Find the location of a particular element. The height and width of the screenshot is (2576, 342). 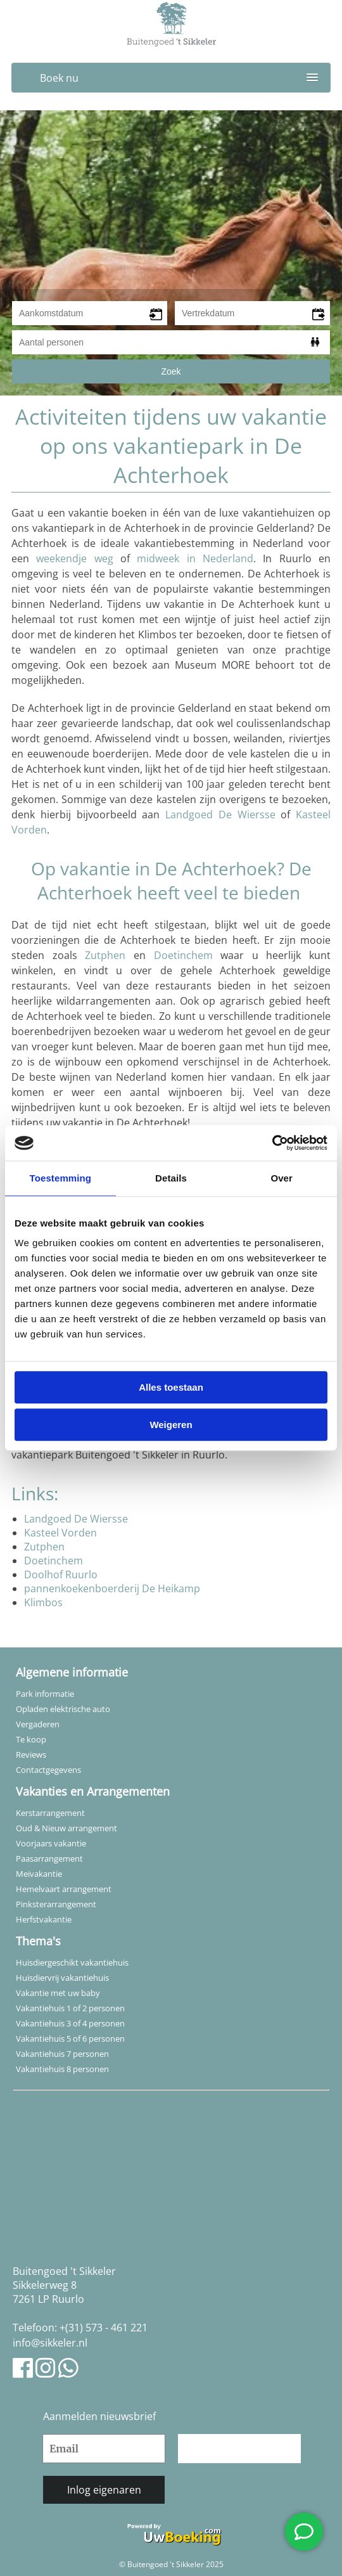

pannenkoekenboerderij De Heikamp is located at coordinates (112, 1588).